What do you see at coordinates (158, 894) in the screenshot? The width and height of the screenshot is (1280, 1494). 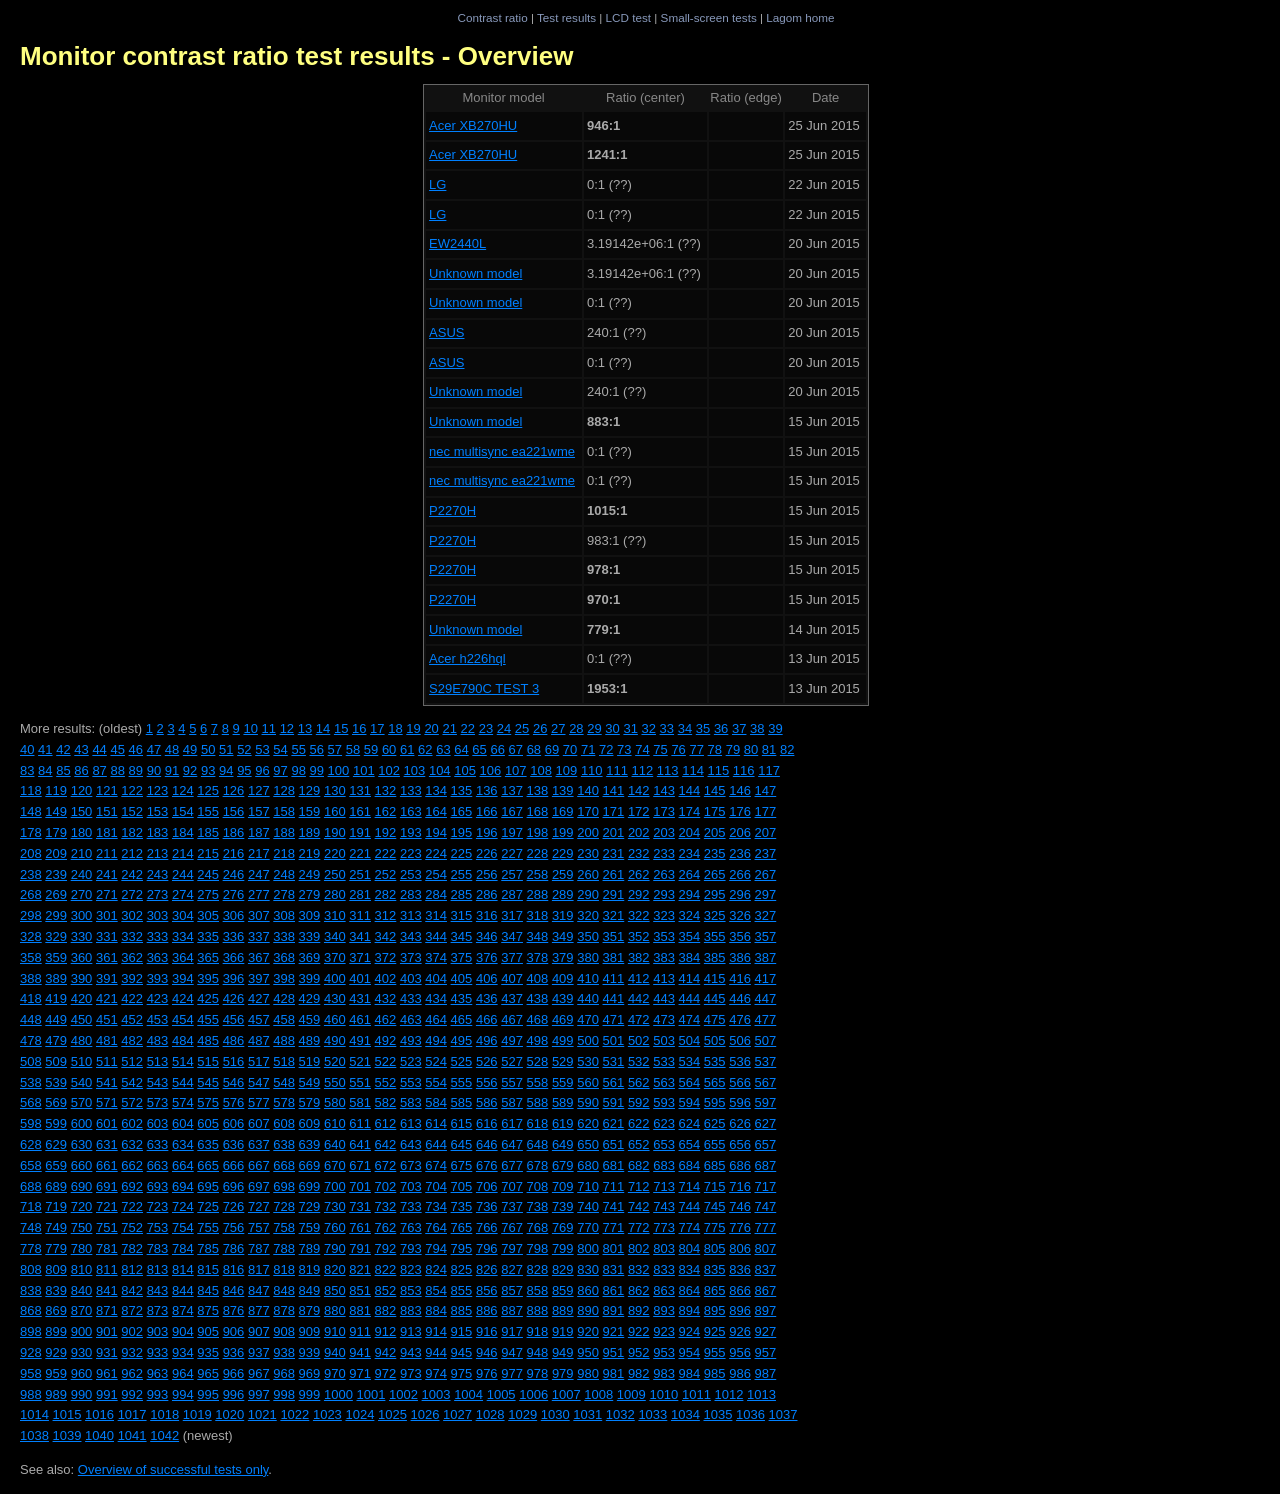 I see `273` at bounding box center [158, 894].